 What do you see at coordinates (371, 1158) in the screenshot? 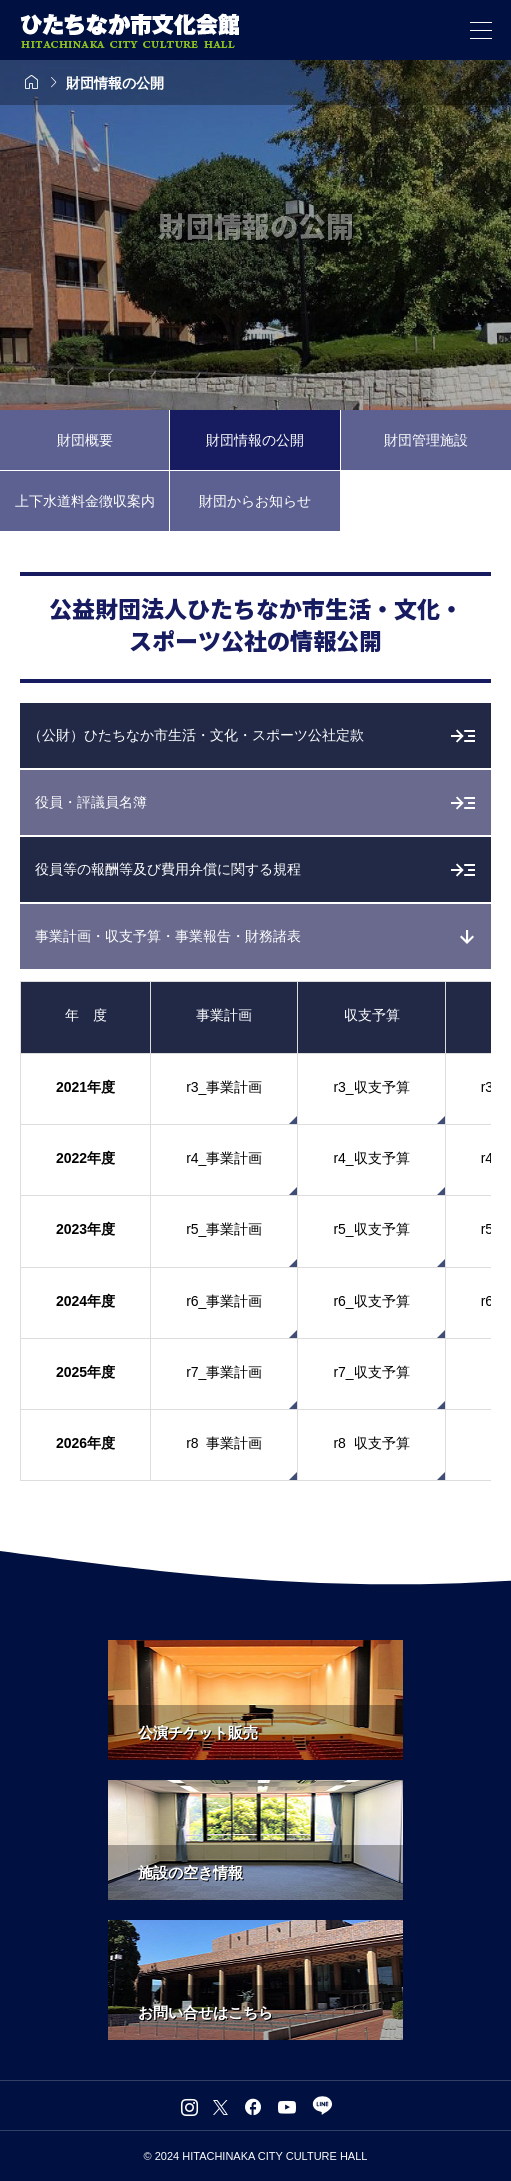
I see `r4_収支予算` at bounding box center [371, 1158].